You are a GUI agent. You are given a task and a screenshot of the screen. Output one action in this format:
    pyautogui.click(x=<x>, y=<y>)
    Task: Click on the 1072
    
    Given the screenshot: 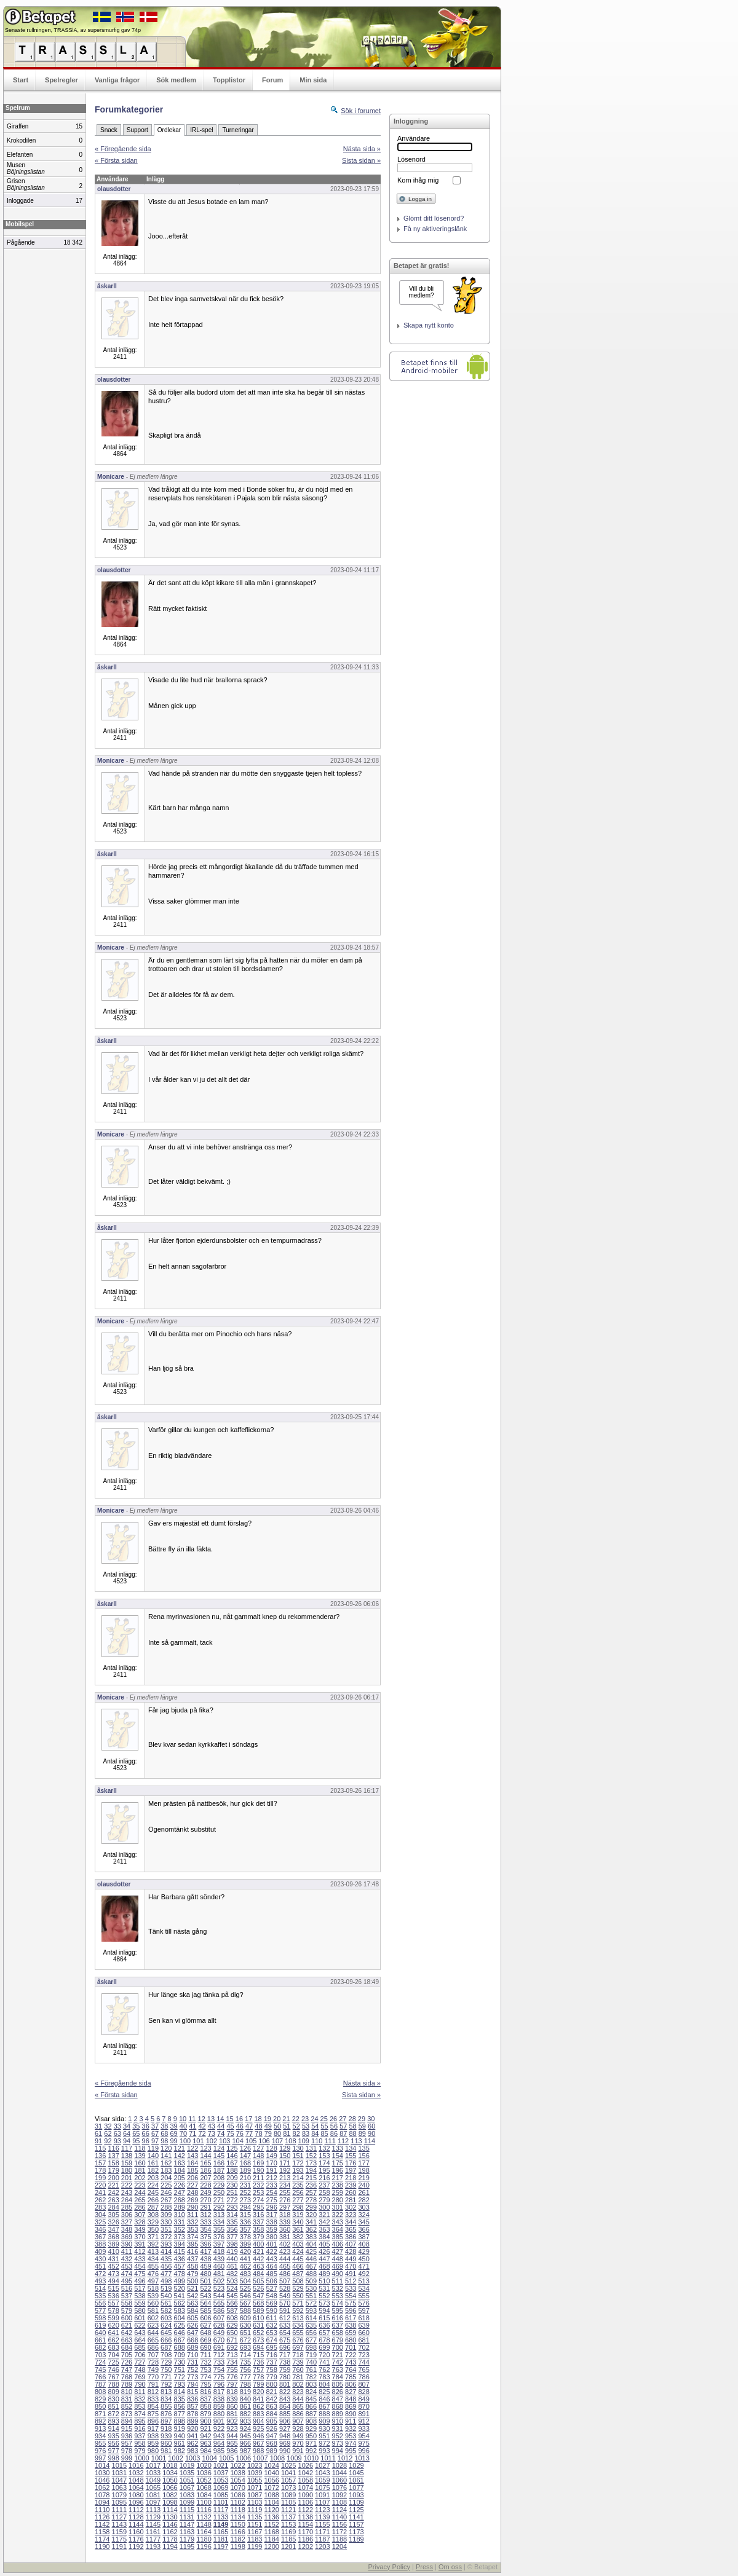 What is the action you would take?
    pyautogui.click(x=271, y=2487)
    